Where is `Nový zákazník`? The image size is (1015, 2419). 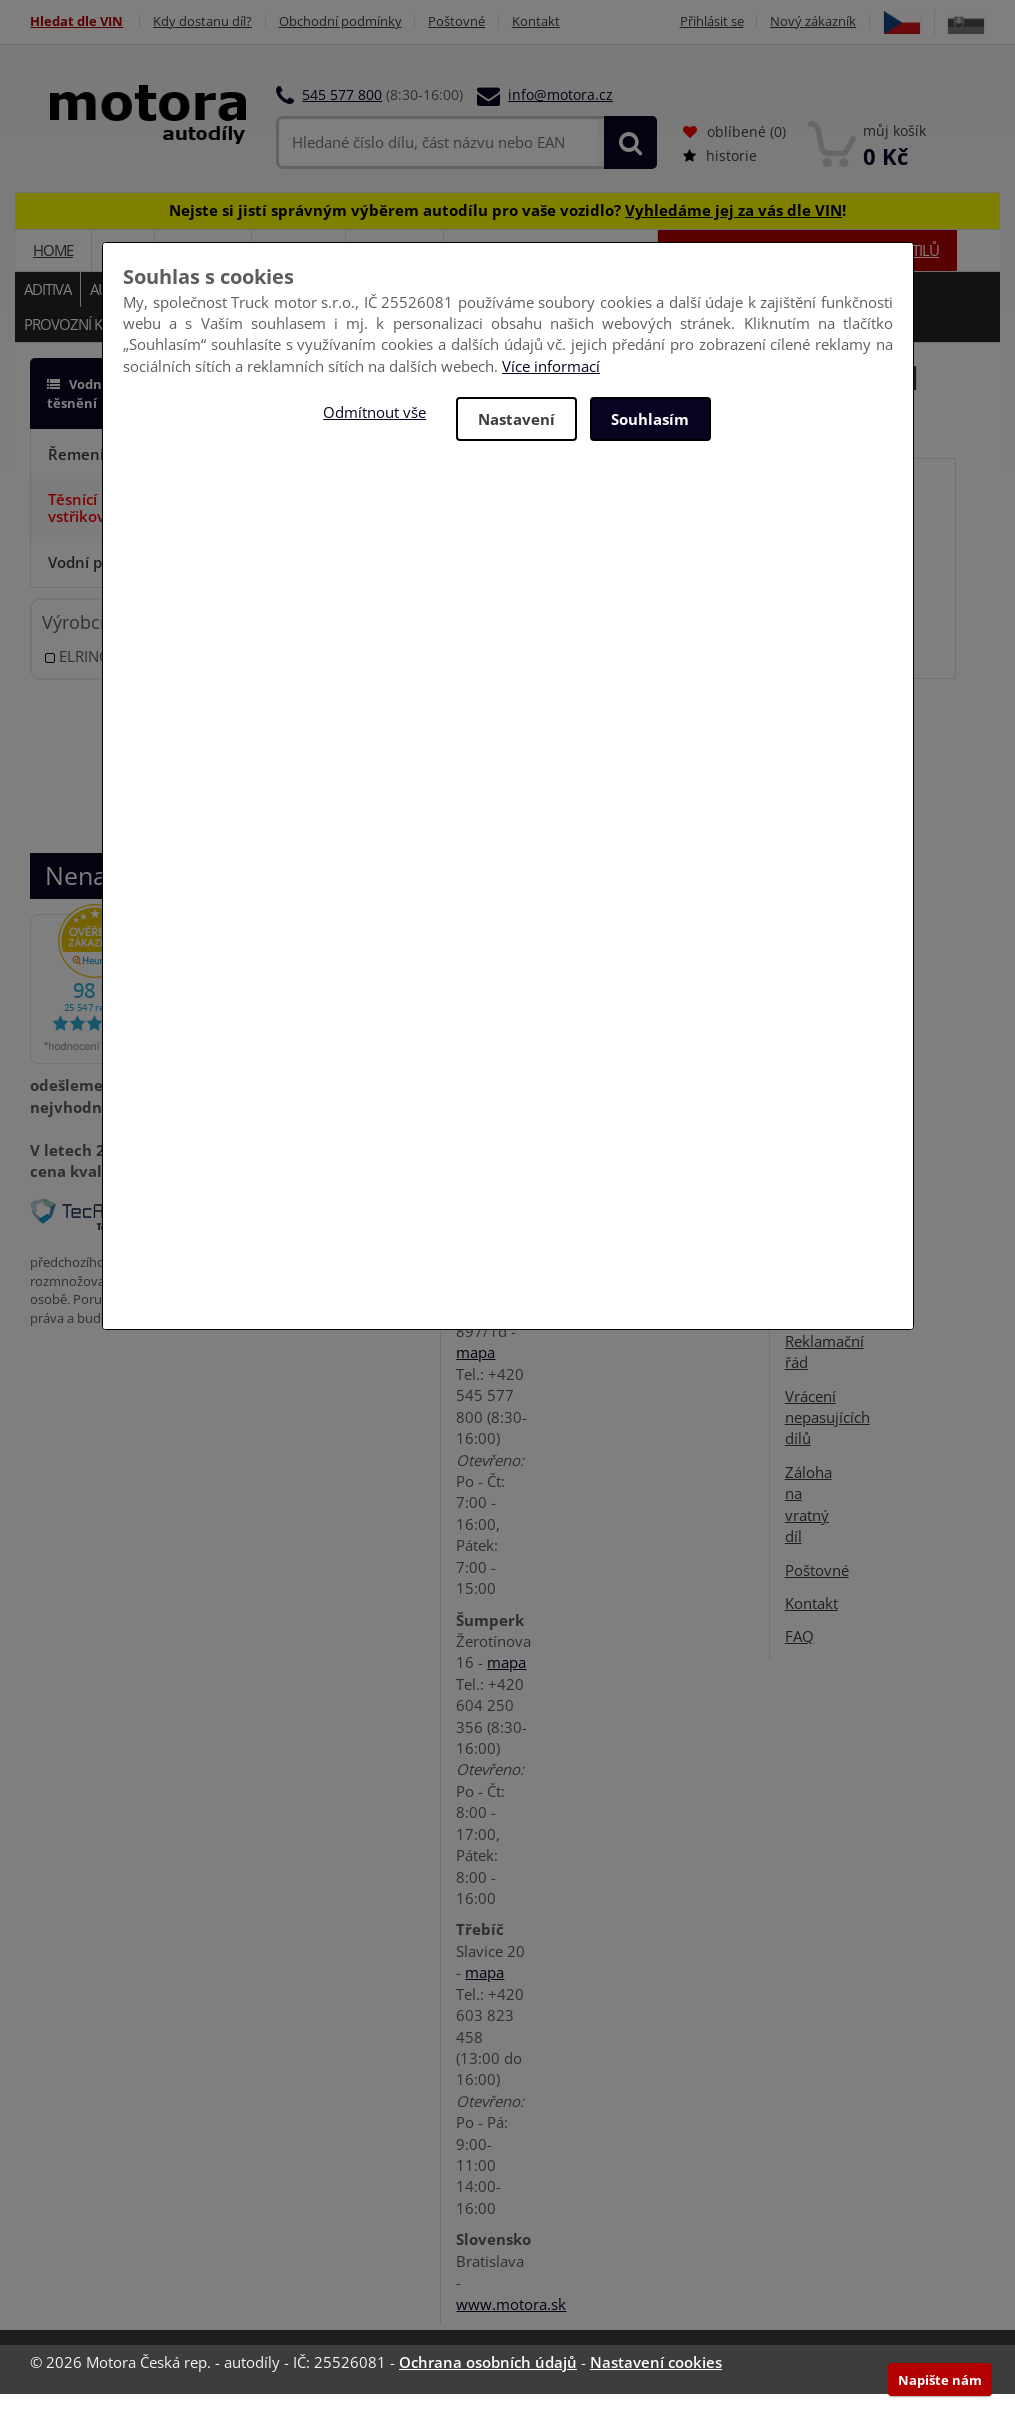
Nový zákazník is located at coordinates (863, 21).